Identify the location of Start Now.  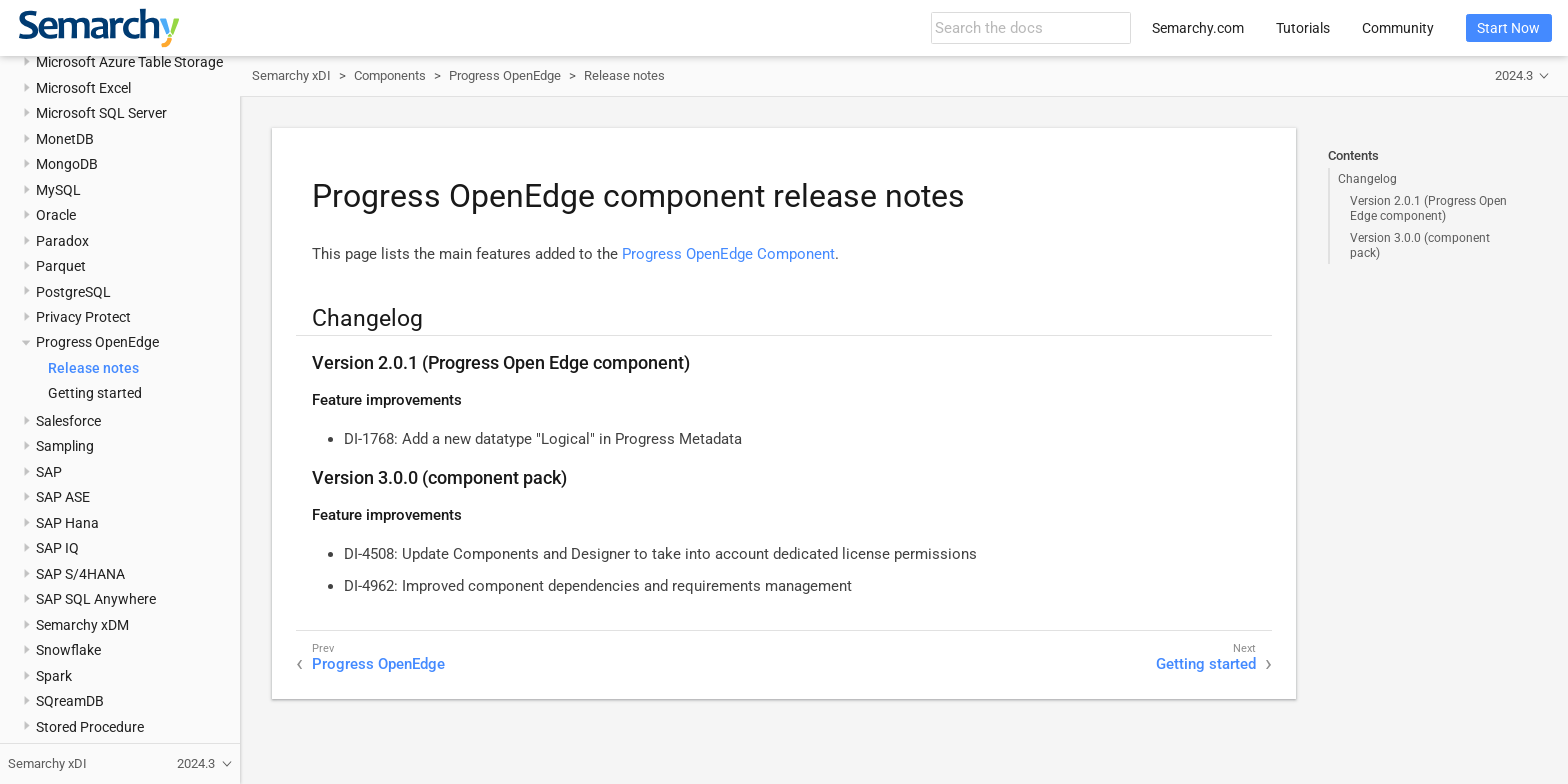
(1508, 28).